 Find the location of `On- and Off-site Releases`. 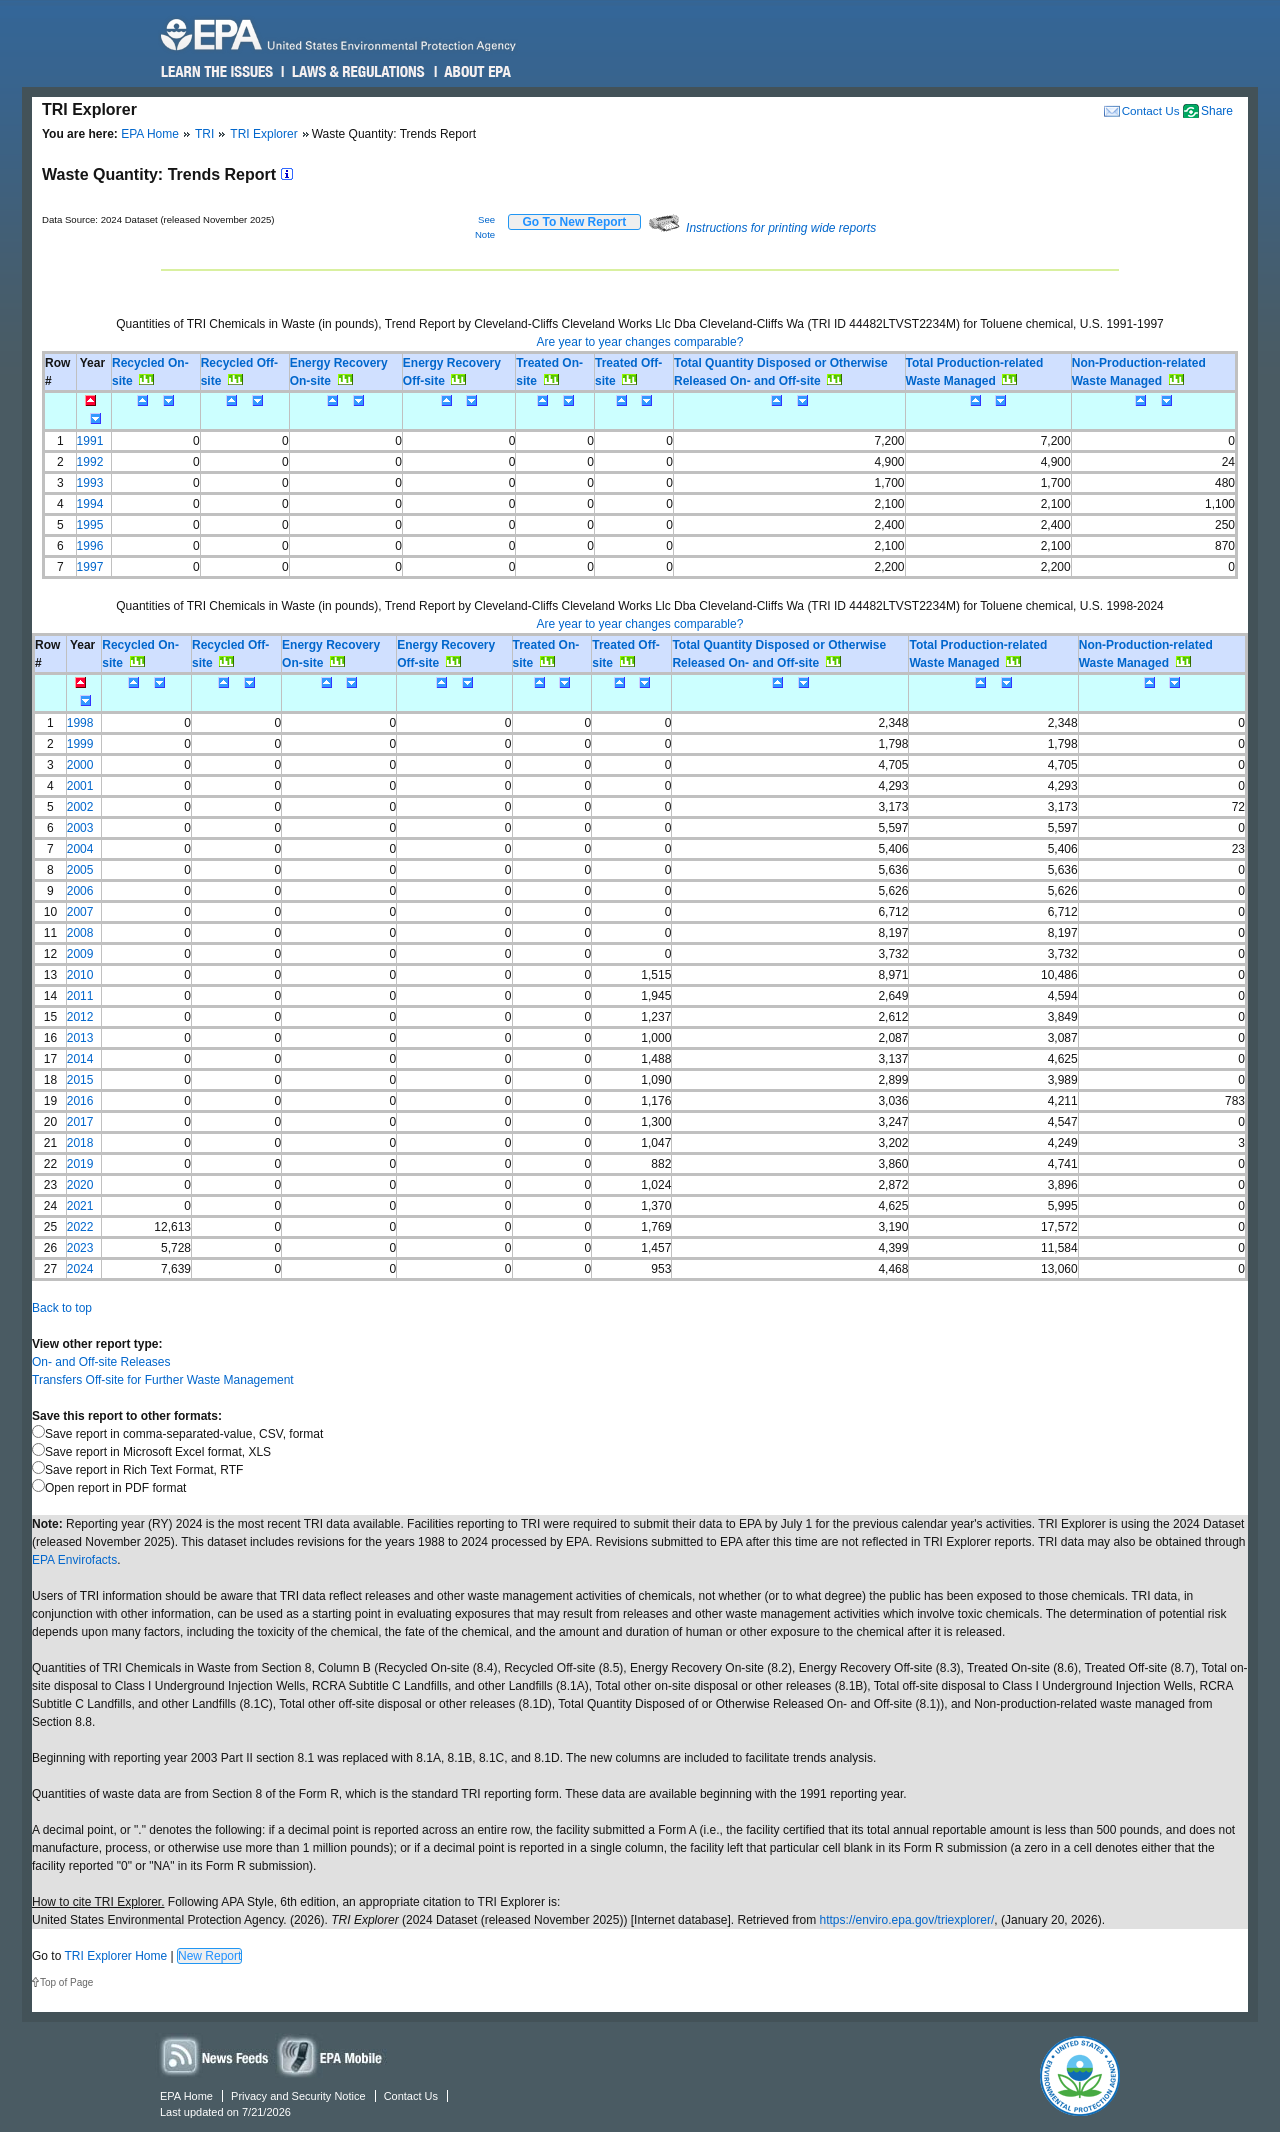

On- and Off-site Releases is located at coordinates (101, 1362).